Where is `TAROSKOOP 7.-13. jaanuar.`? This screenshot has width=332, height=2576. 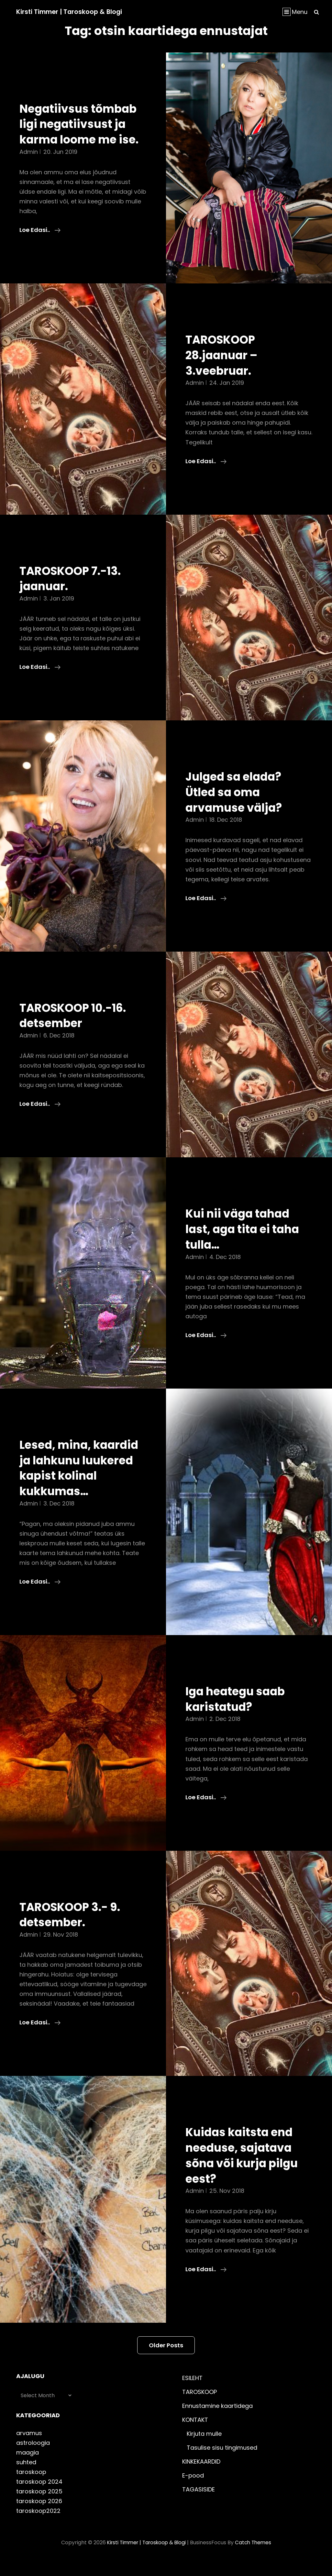 TAROSKOOP 7.-13. jaanuar. is located at coordinates (73, 594).